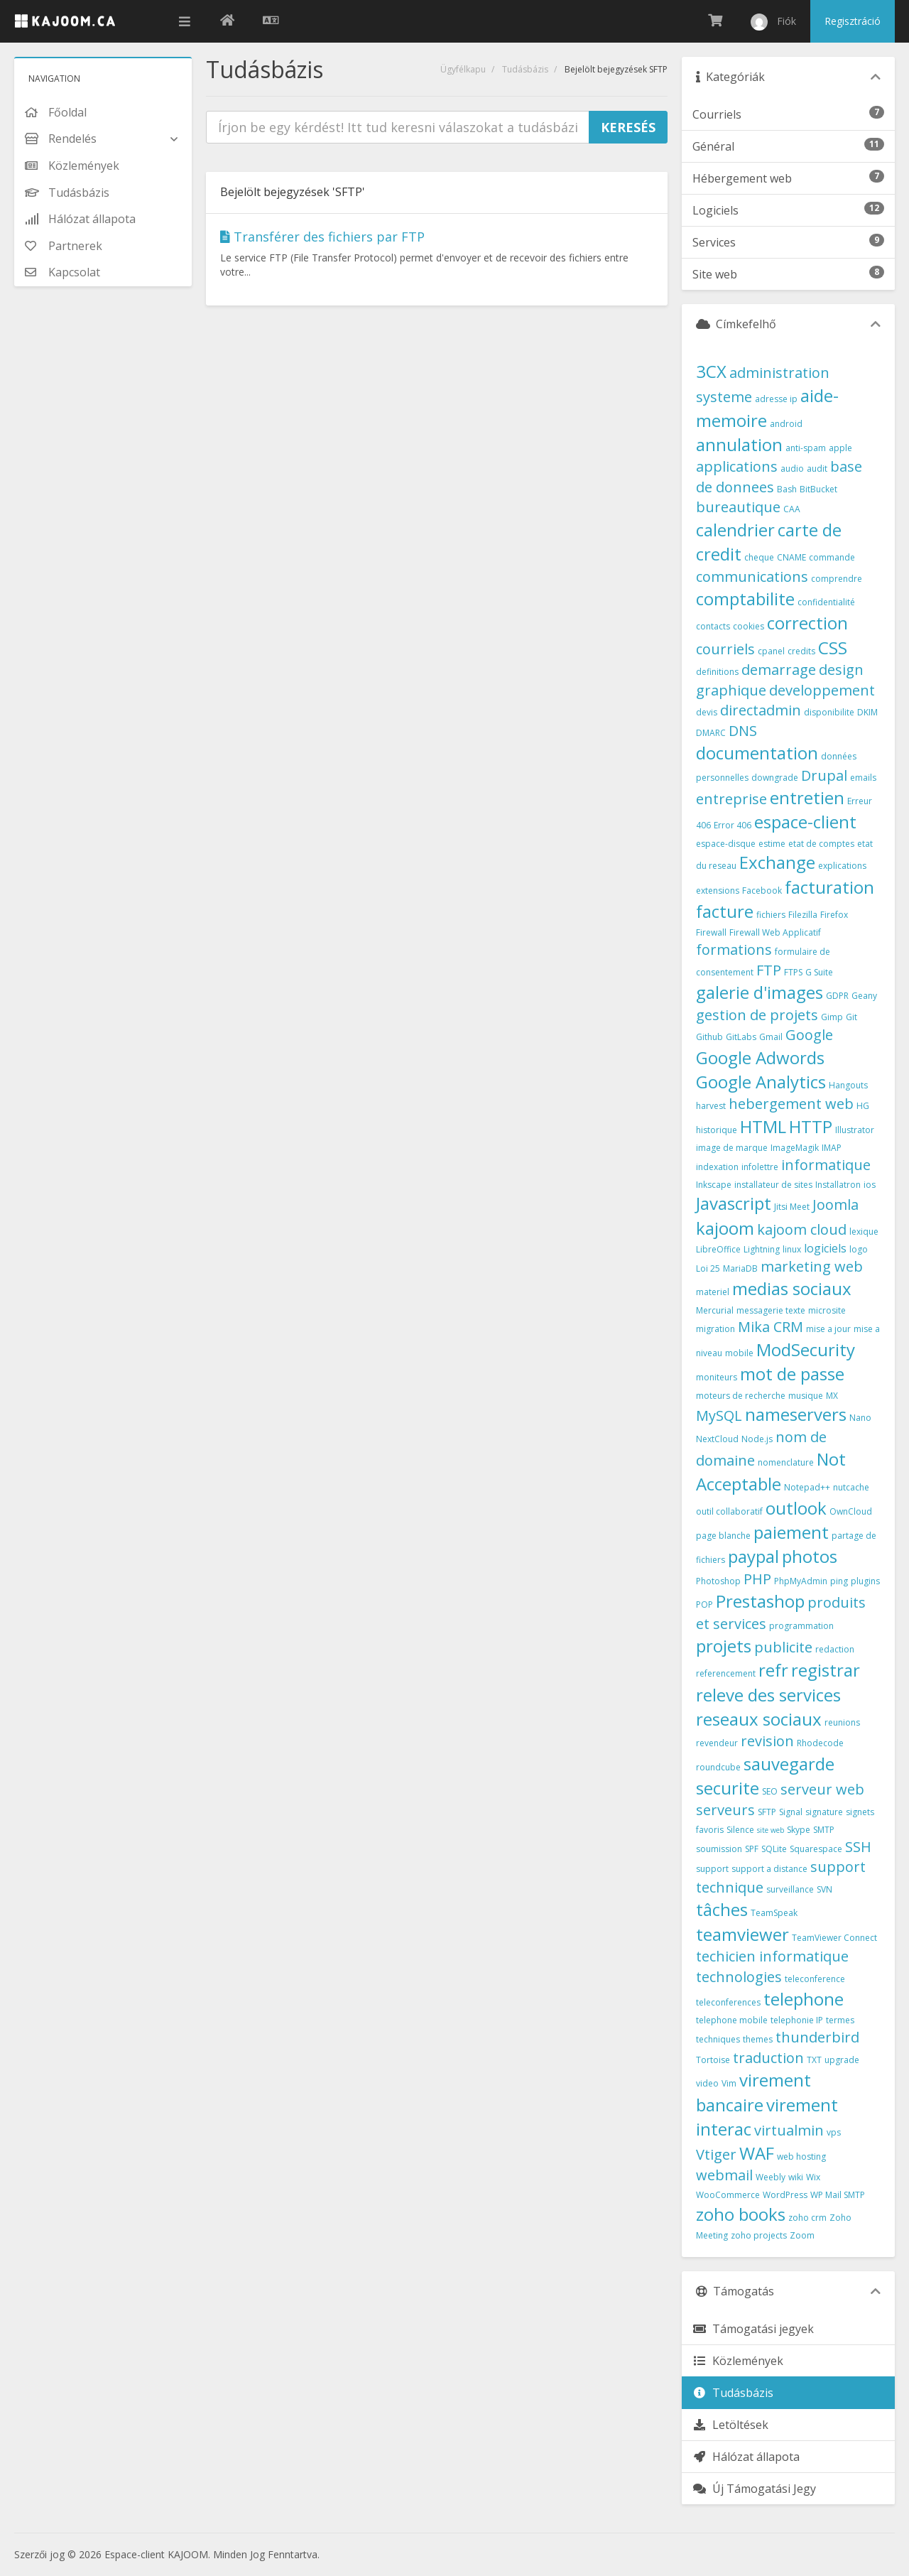 Image resolution: width=909 pixels, height=2576 pixels. Describe the element at coordinates (727, 1788) in the screenshot. I see `securite` at that location.